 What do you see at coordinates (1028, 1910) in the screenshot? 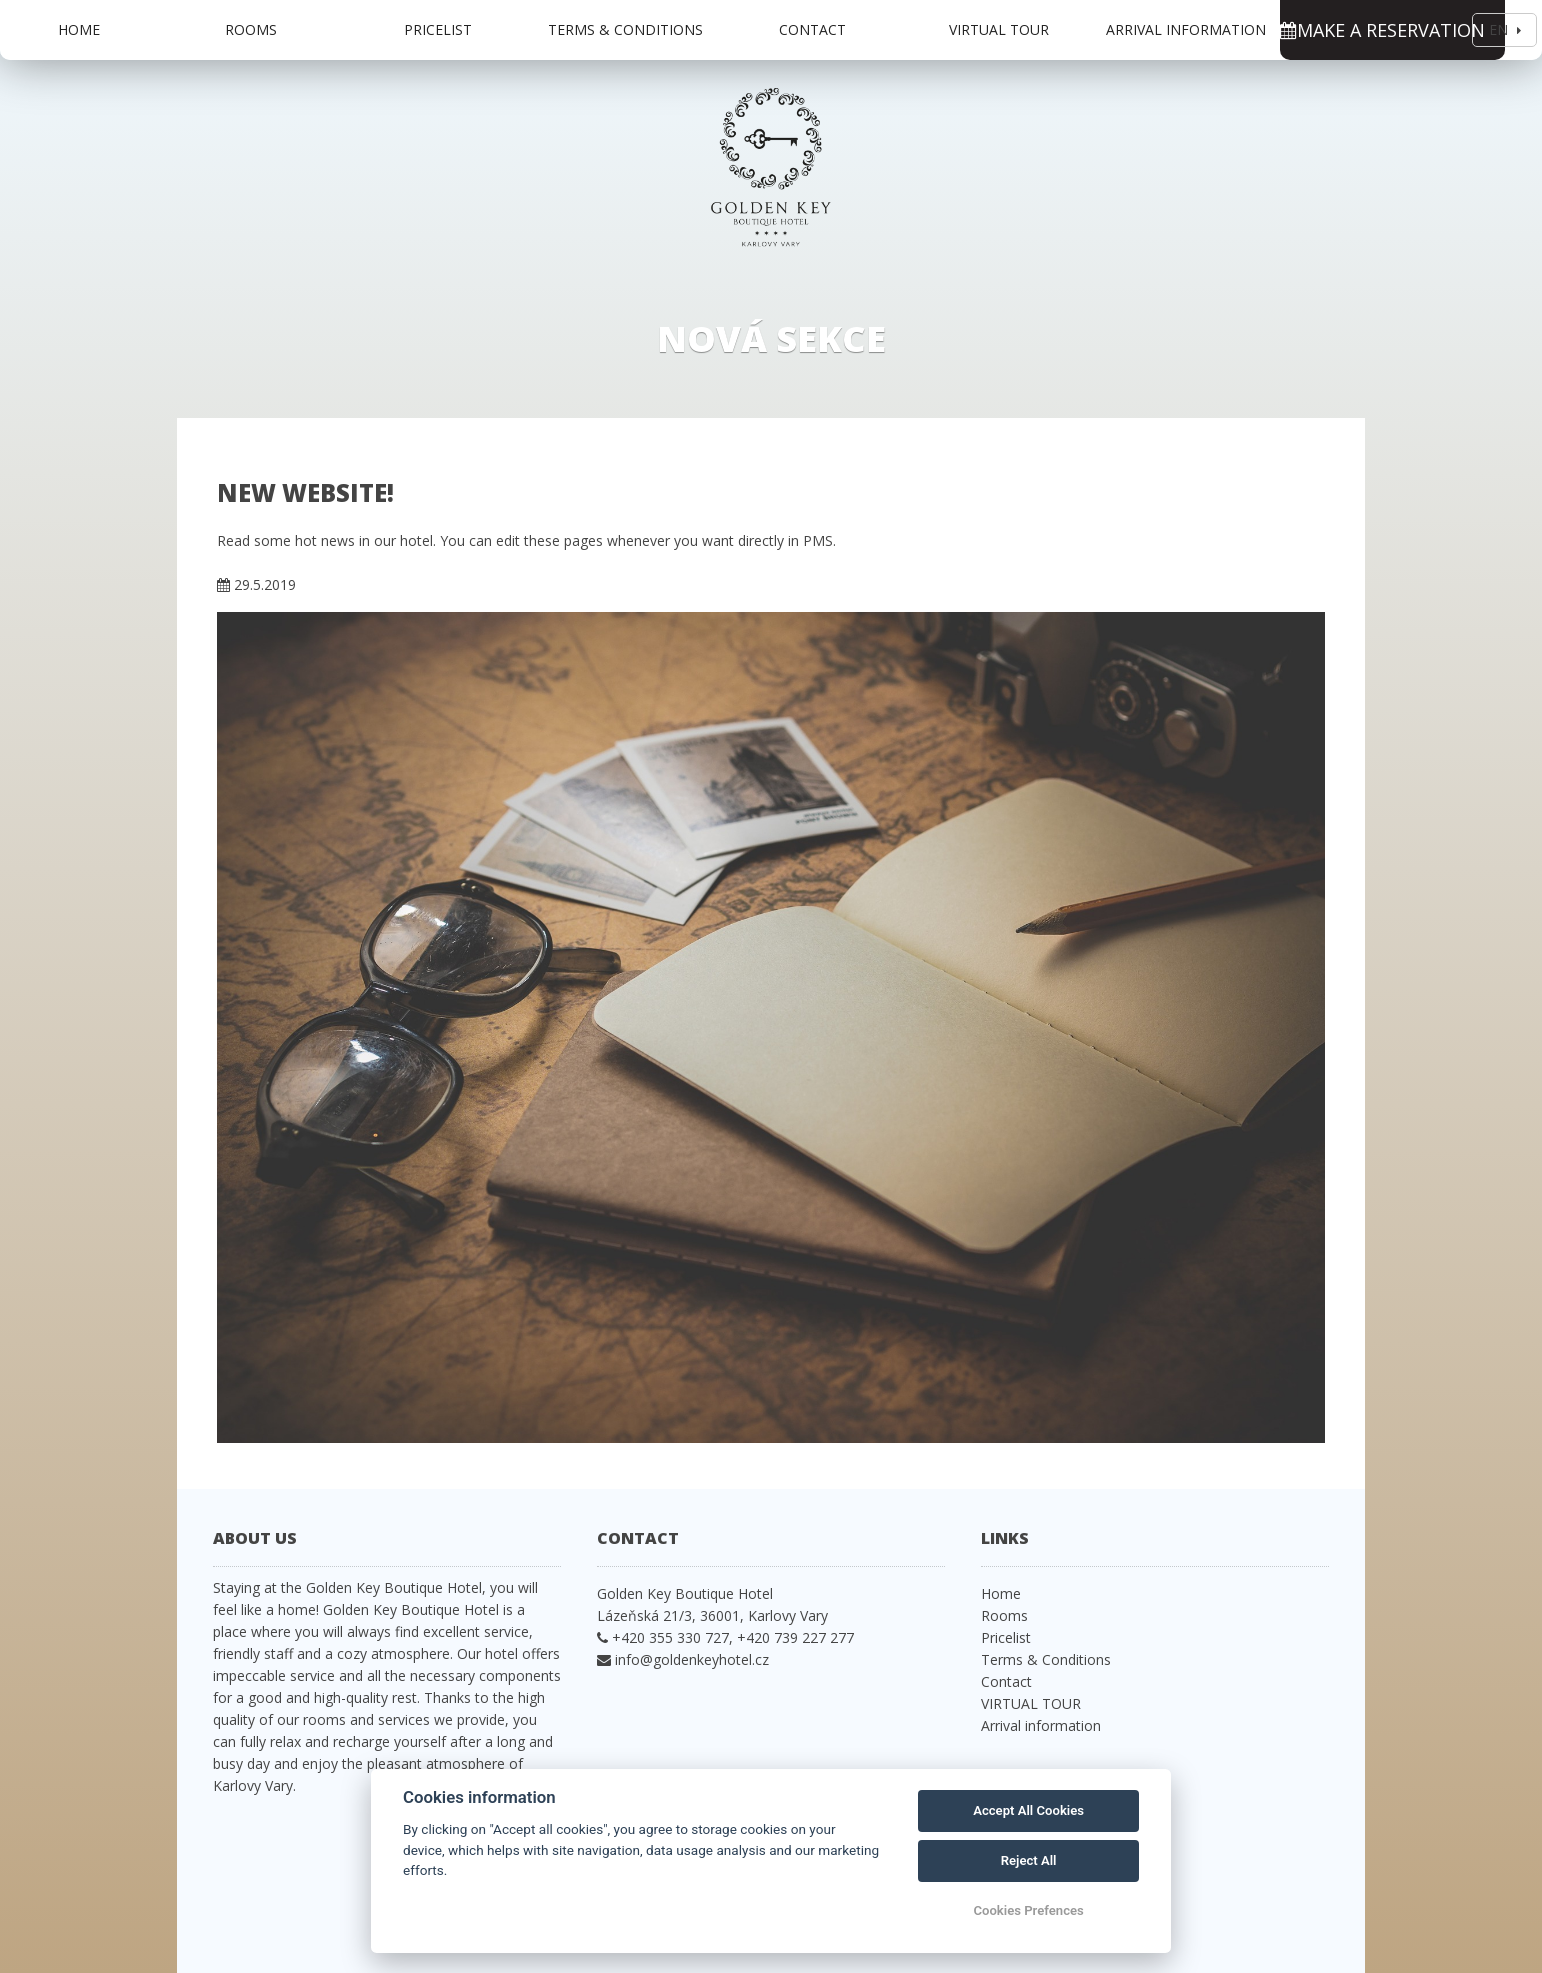
I see `Cookies Prefences` at bounding box center [1028, 1910].